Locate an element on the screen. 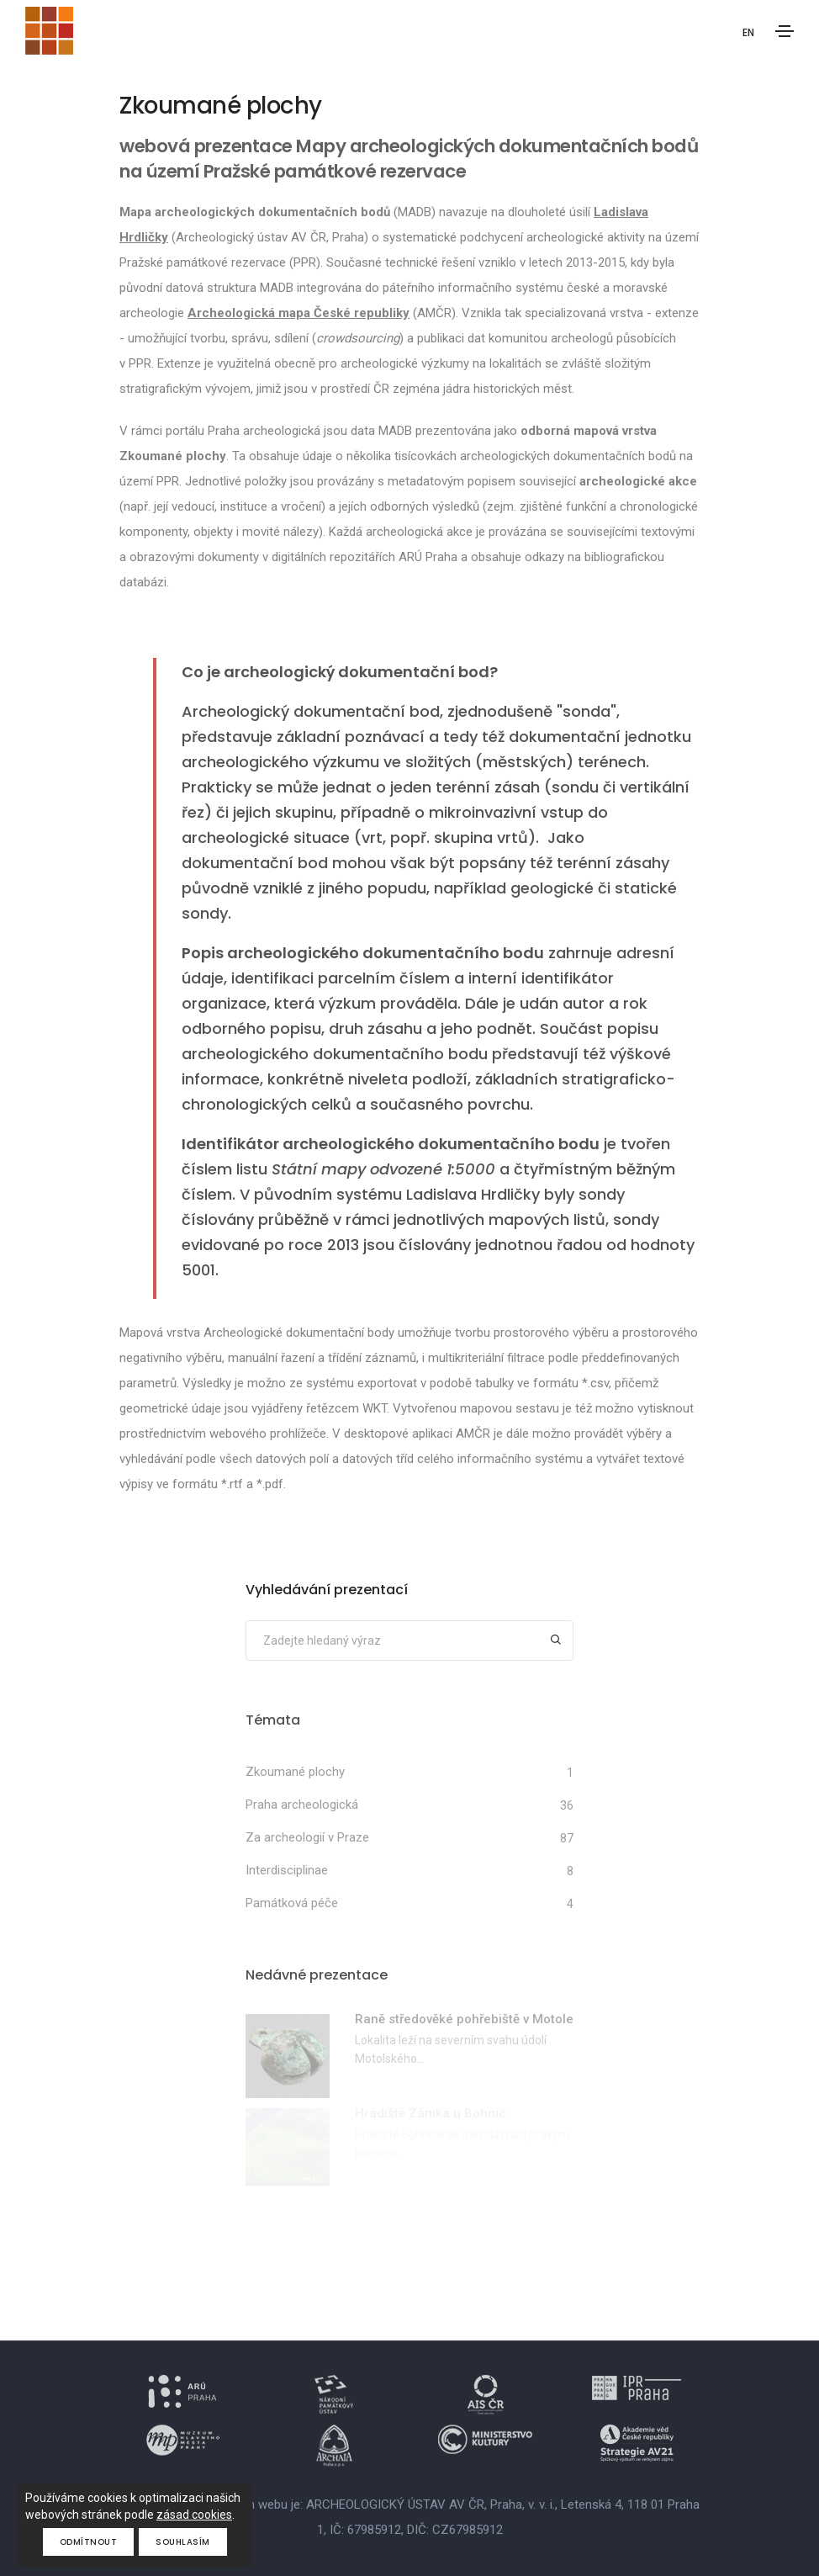  [Toggle navigation] is located at coordinates (784, 31).